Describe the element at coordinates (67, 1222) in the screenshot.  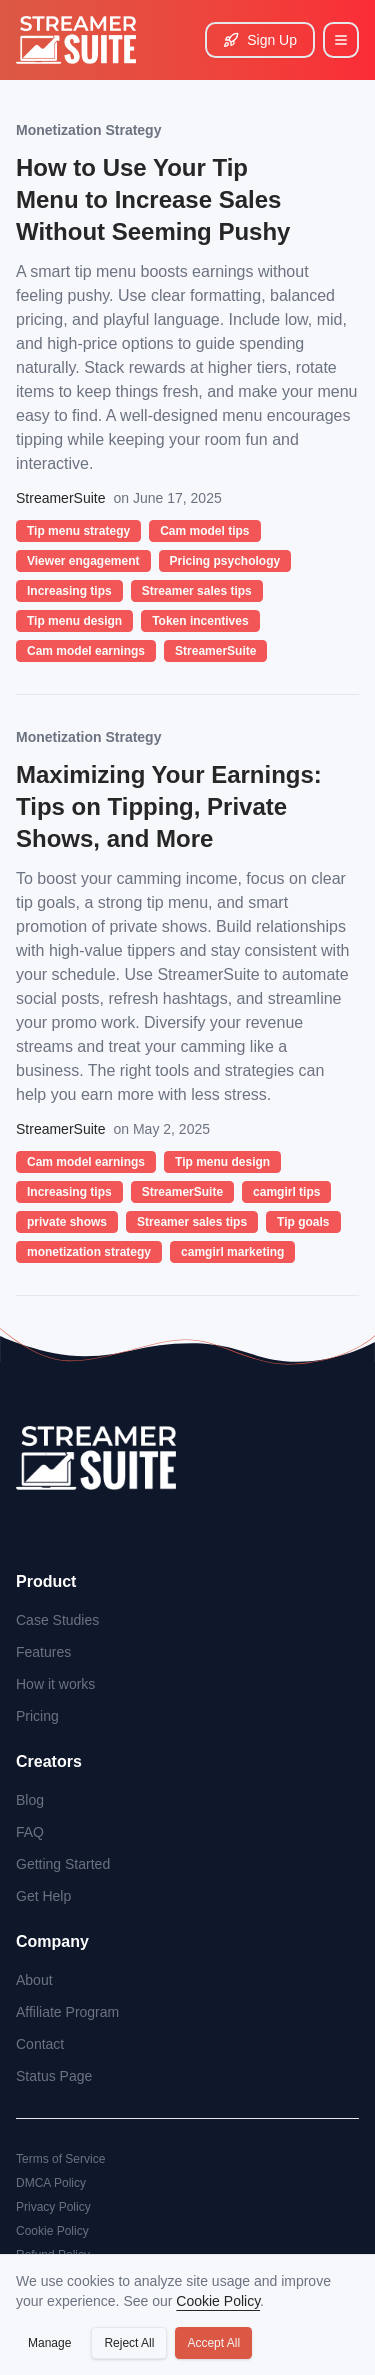
I see `private shows` at that location.